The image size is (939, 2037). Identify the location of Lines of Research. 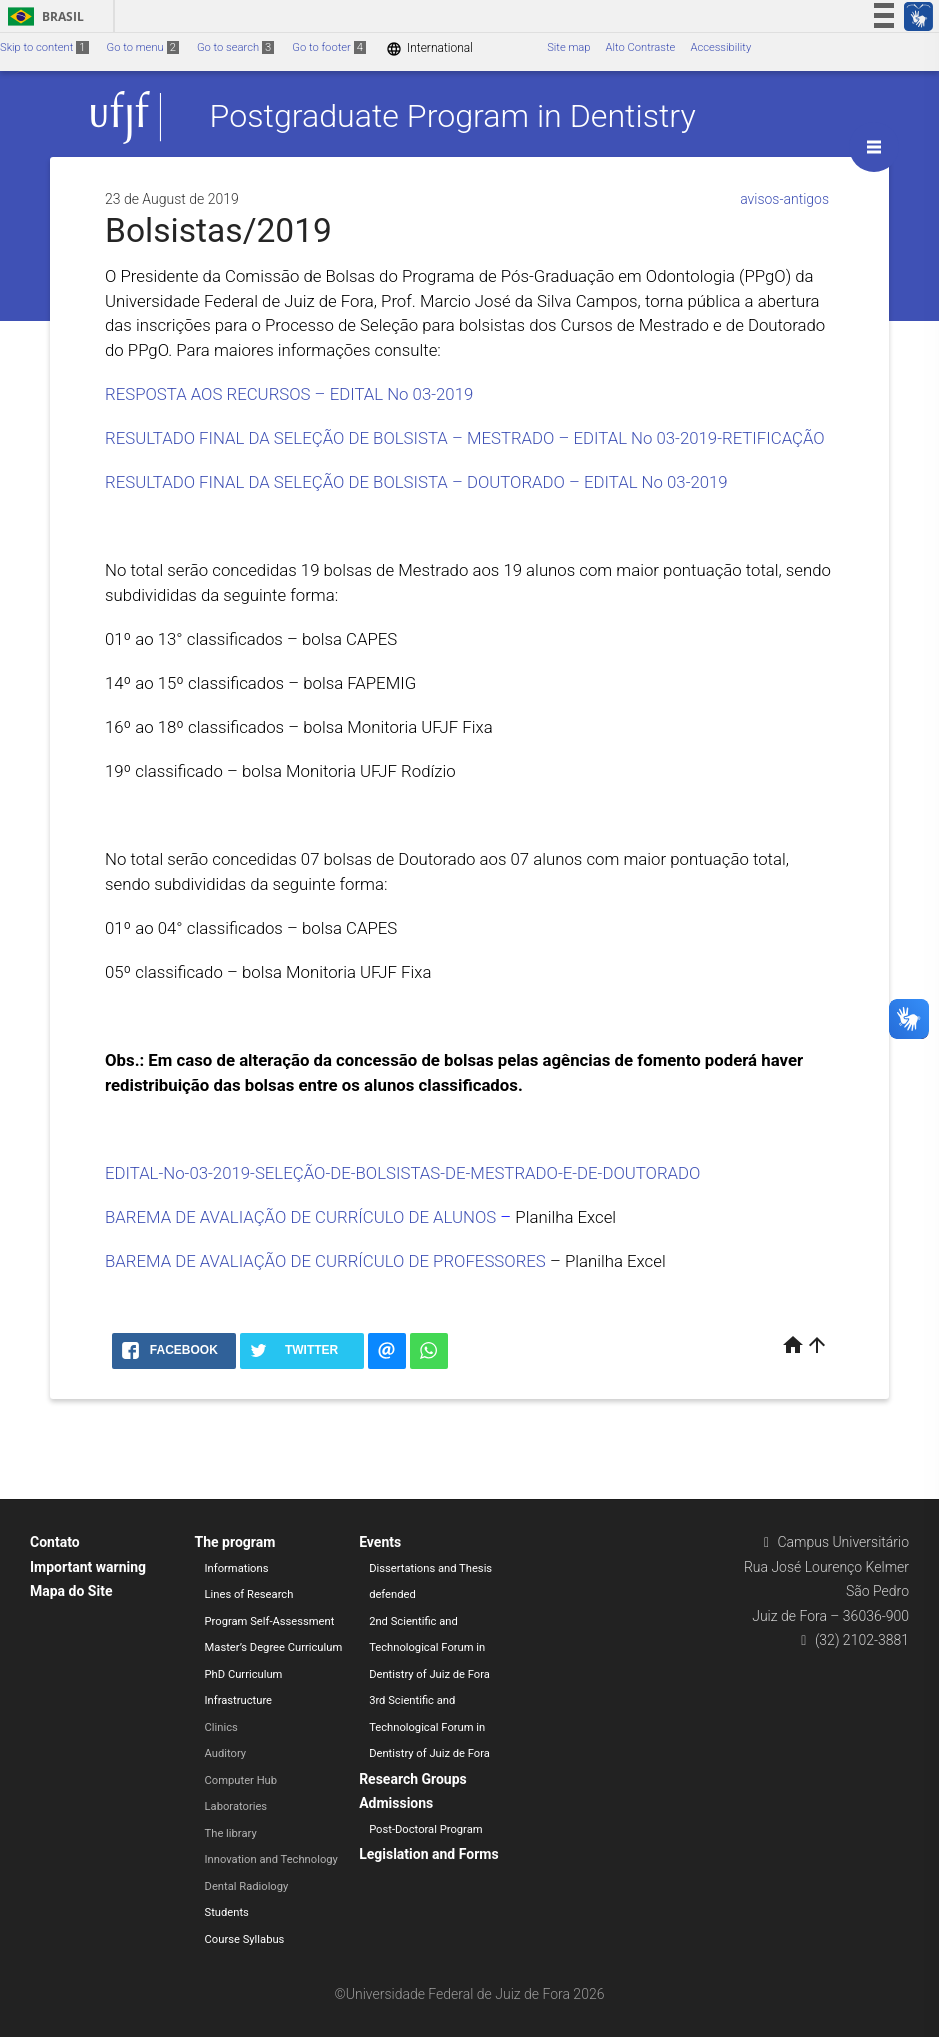
(249, 1594).